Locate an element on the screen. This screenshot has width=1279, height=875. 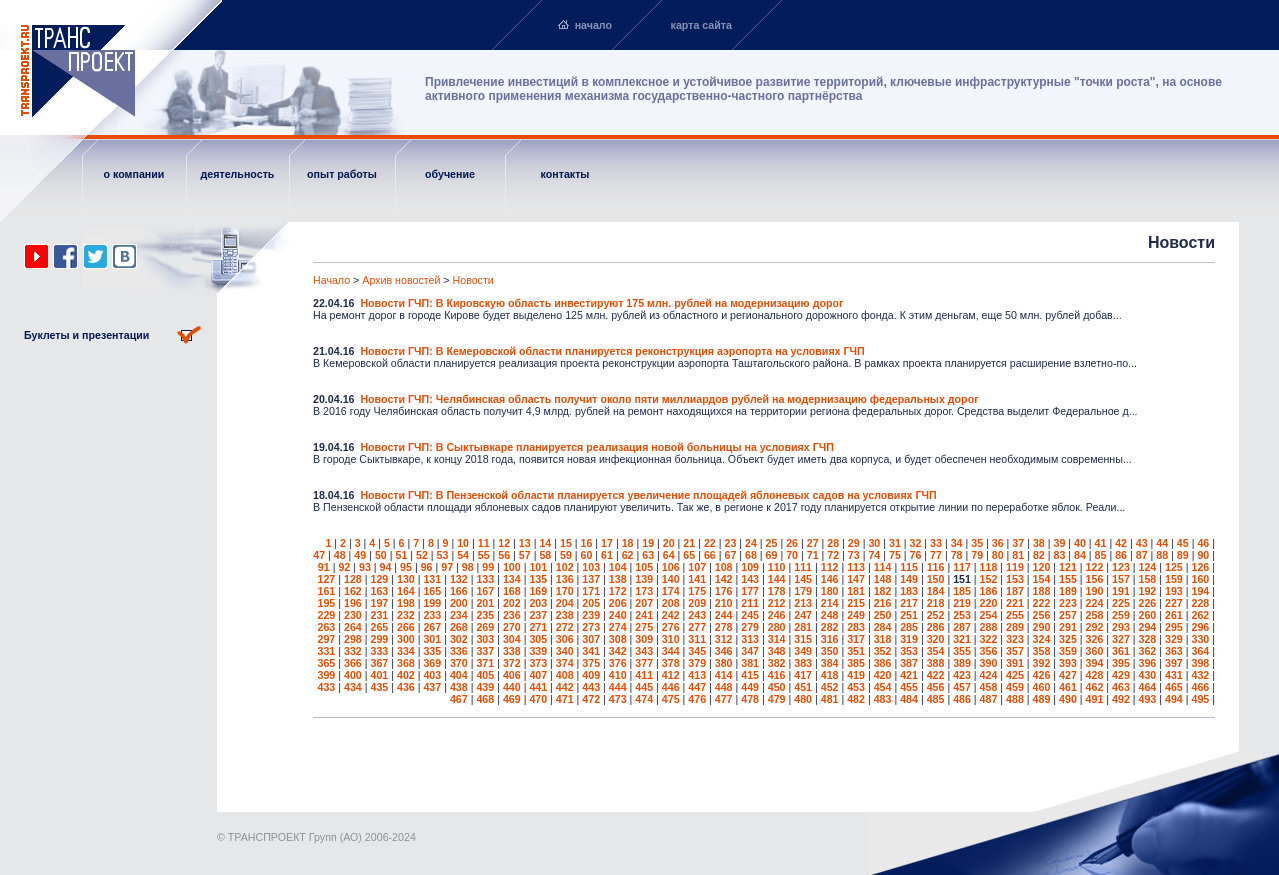
315 is located at coordinates (803, 639).